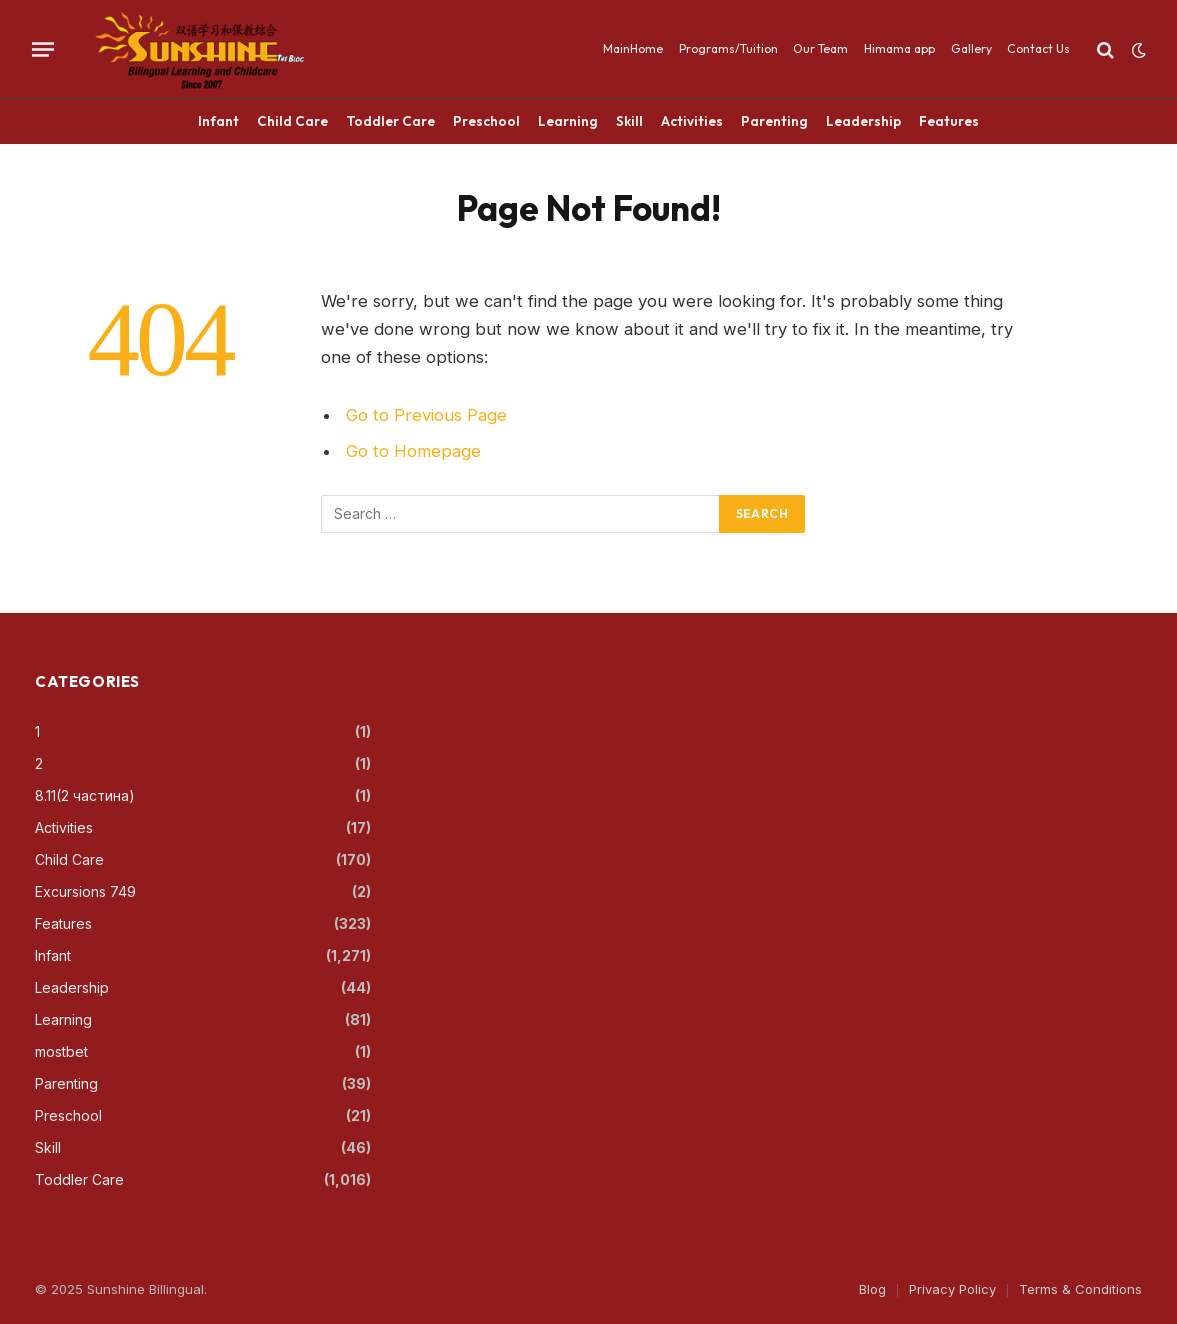 The image size is (1177, 1324). What do you see at coordinates (692, 121) in the screenshot?
I see `Activities` at bounding box center [692, 121].